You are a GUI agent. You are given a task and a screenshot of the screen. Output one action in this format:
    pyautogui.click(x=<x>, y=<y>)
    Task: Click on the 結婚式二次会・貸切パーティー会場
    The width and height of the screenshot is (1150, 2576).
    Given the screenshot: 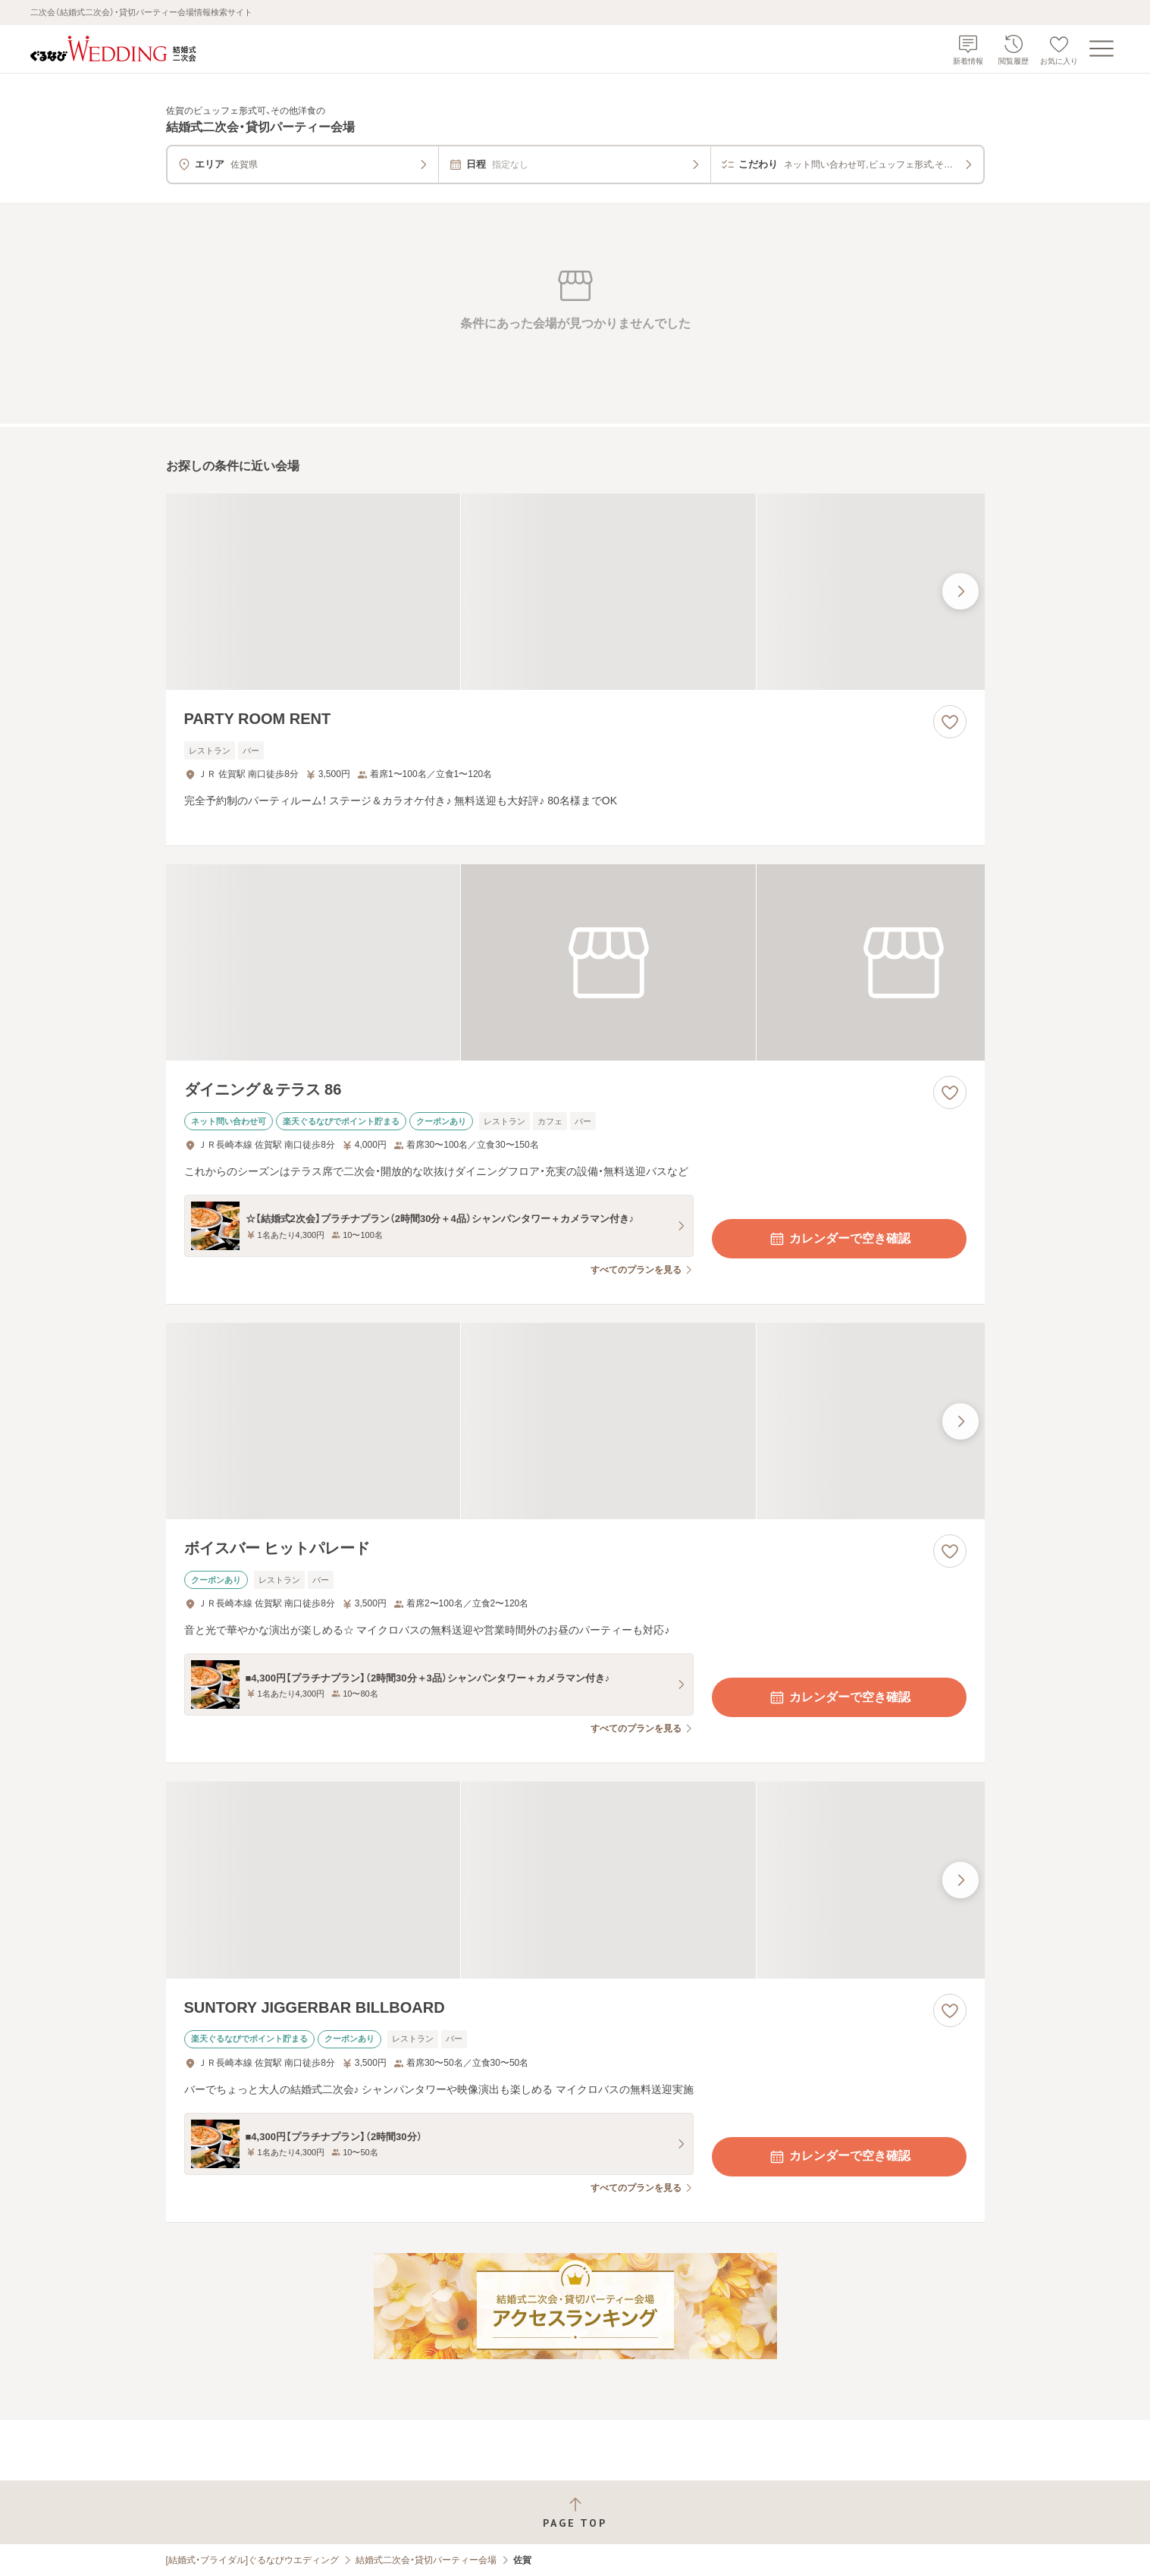 What is the action you would take?
    pyautogui.click(x=426, y=2560)
    